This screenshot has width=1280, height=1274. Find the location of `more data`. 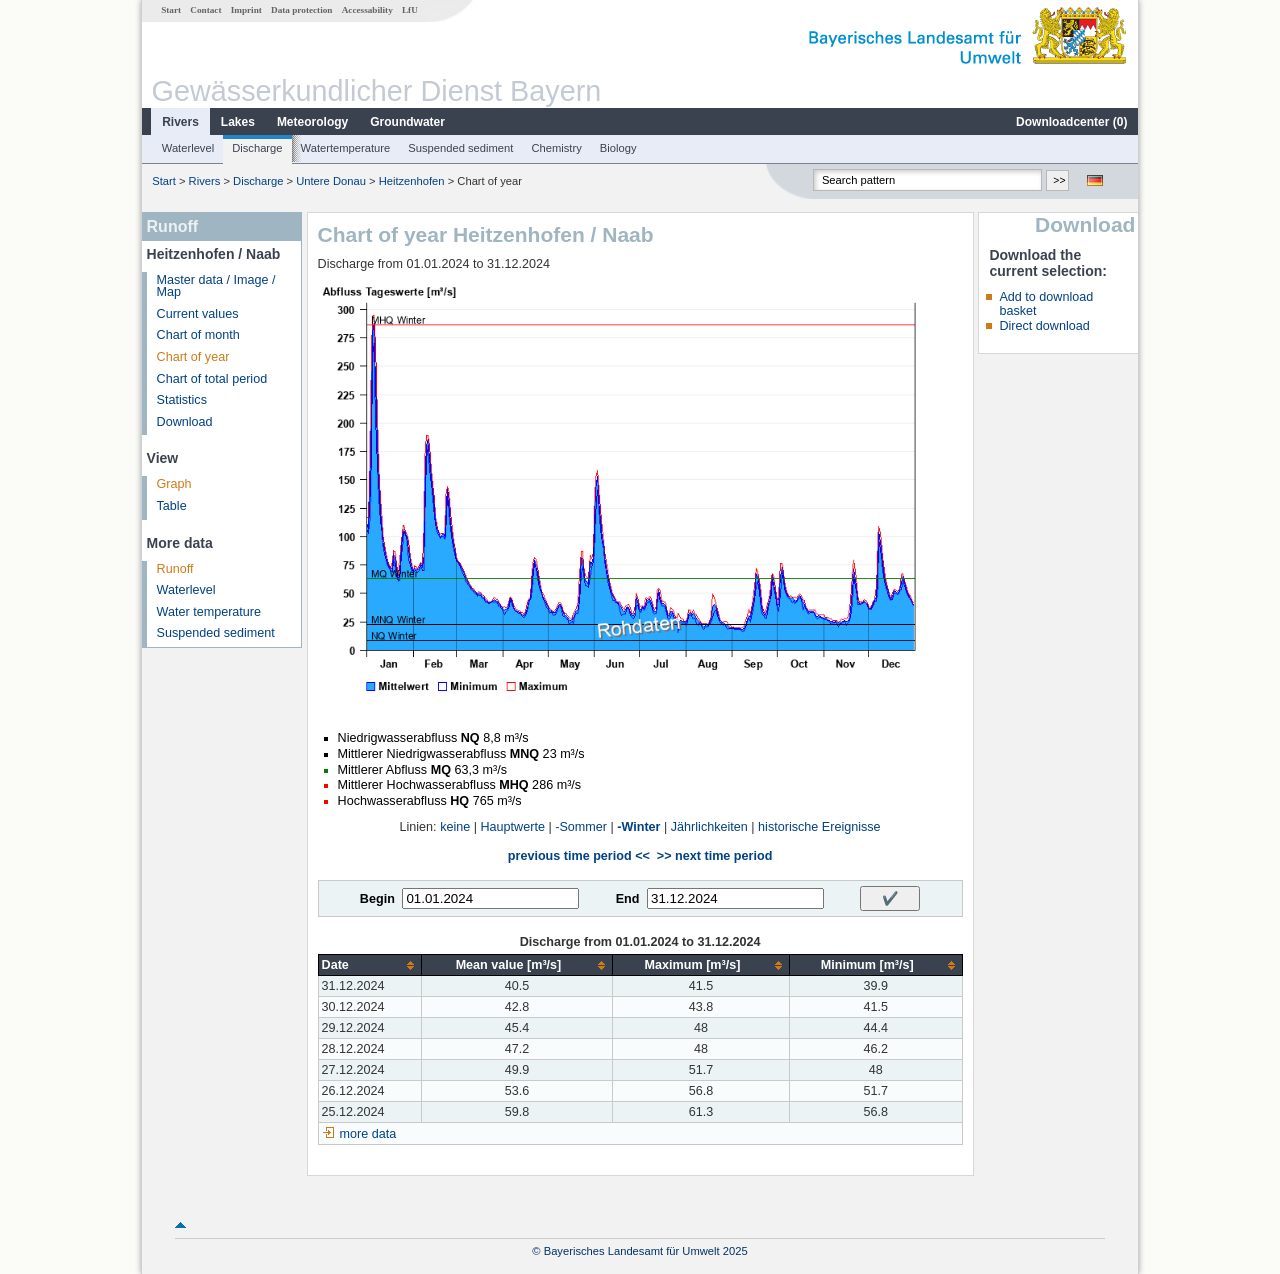

more data is located at coordinates (368, 1134).